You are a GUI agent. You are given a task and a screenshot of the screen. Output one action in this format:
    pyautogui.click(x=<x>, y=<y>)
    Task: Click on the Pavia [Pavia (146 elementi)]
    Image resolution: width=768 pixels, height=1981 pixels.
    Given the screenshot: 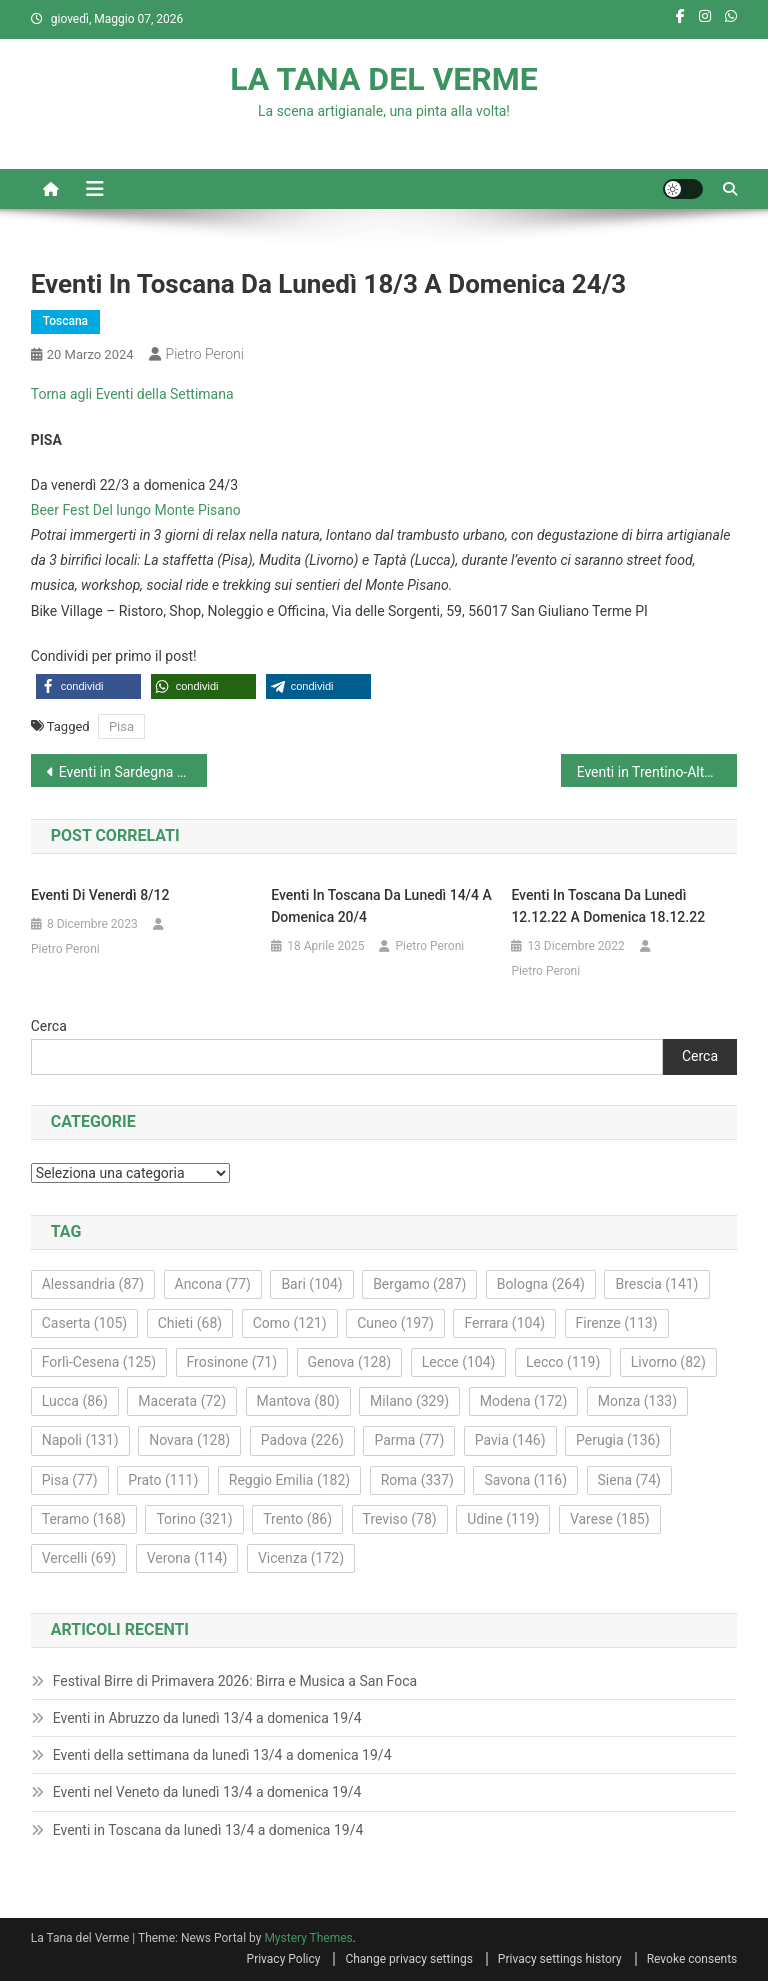 What is the action you would take?
    pyautogui.click(x=510, y=1440)
    